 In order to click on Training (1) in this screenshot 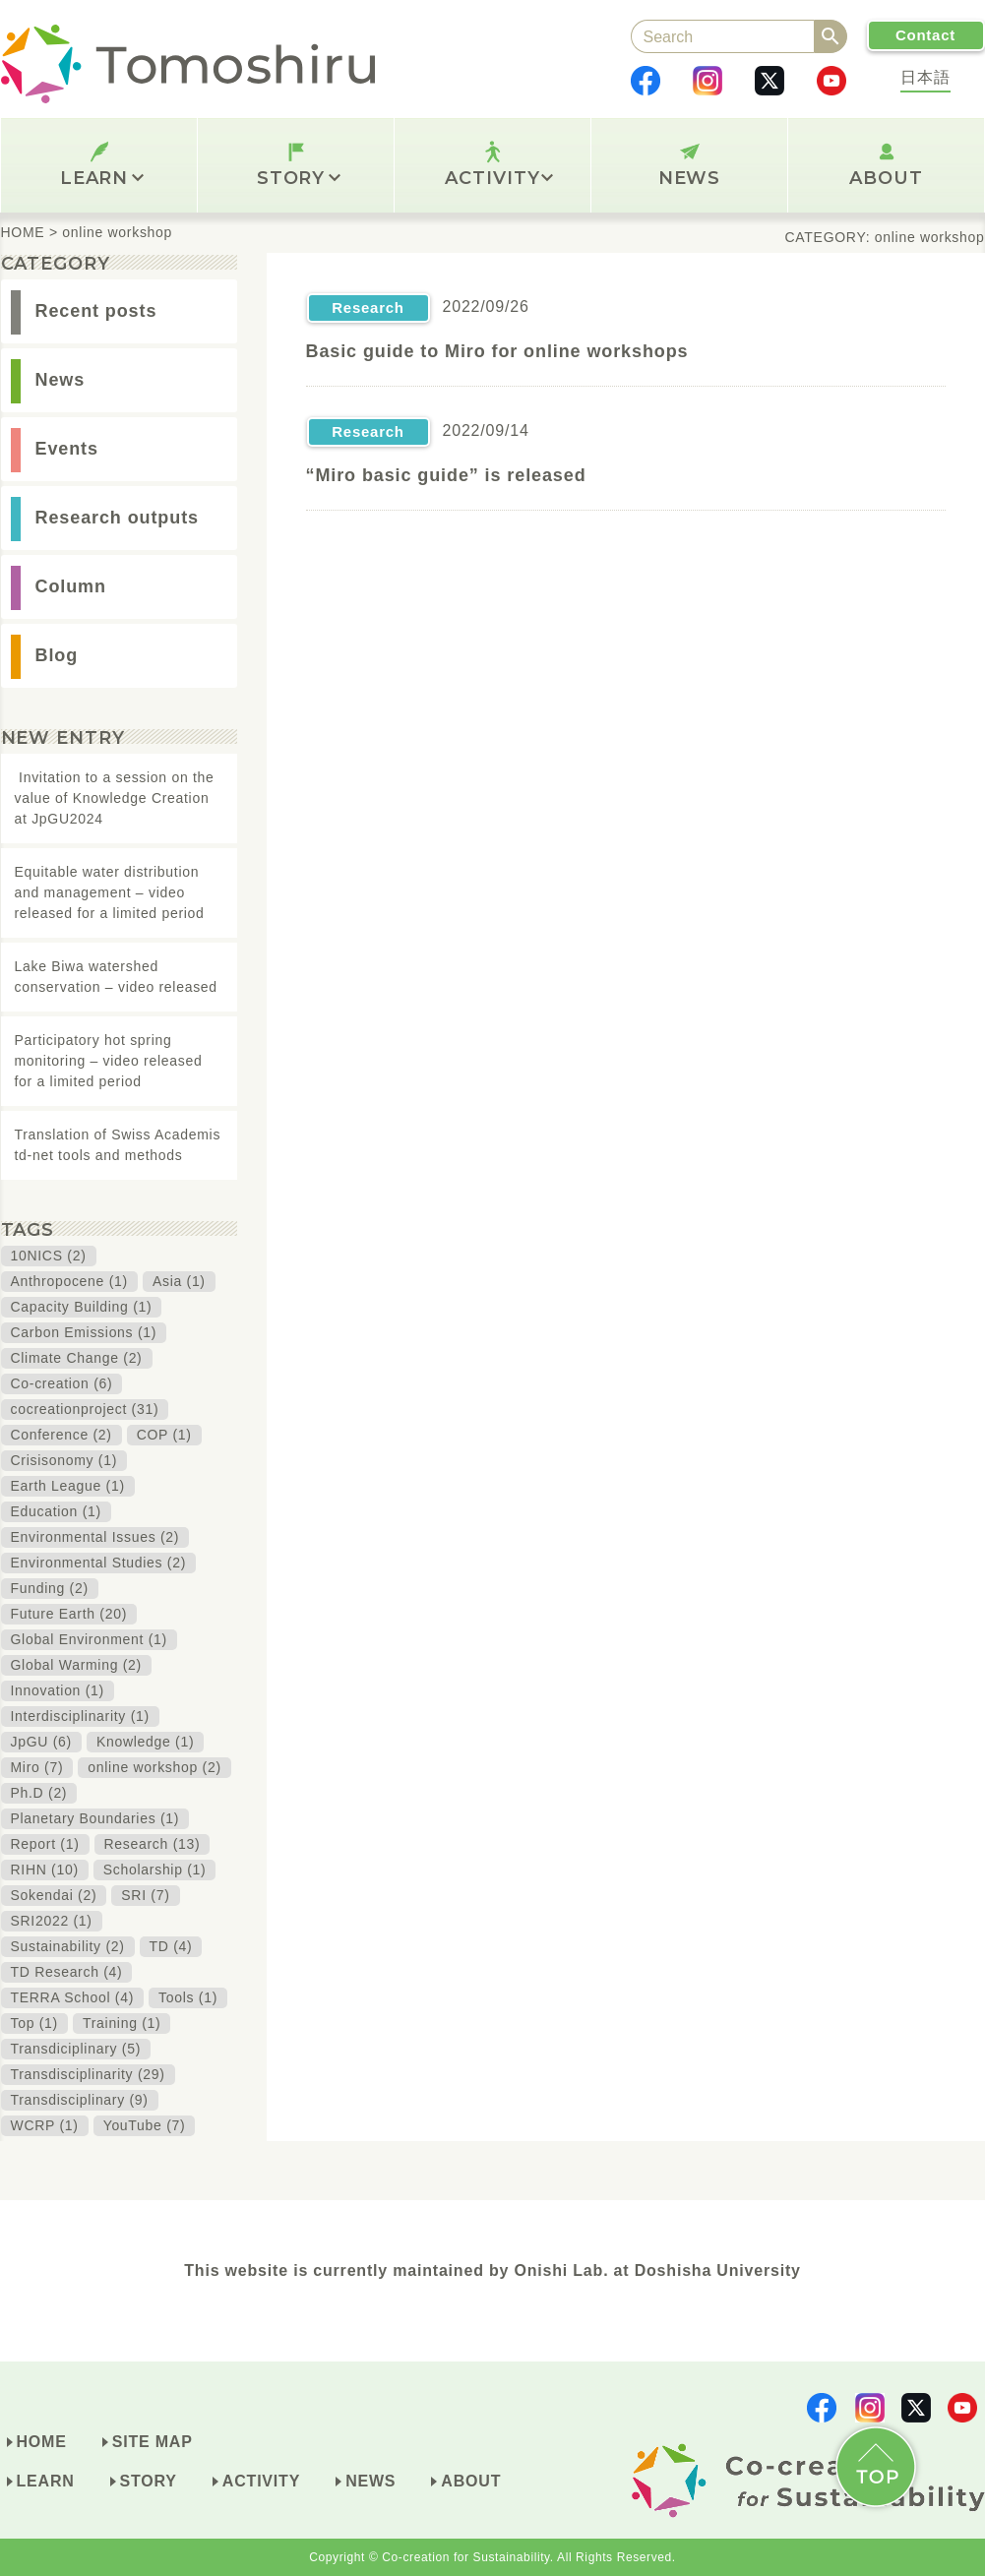, I will do `click(121, 2023)`.